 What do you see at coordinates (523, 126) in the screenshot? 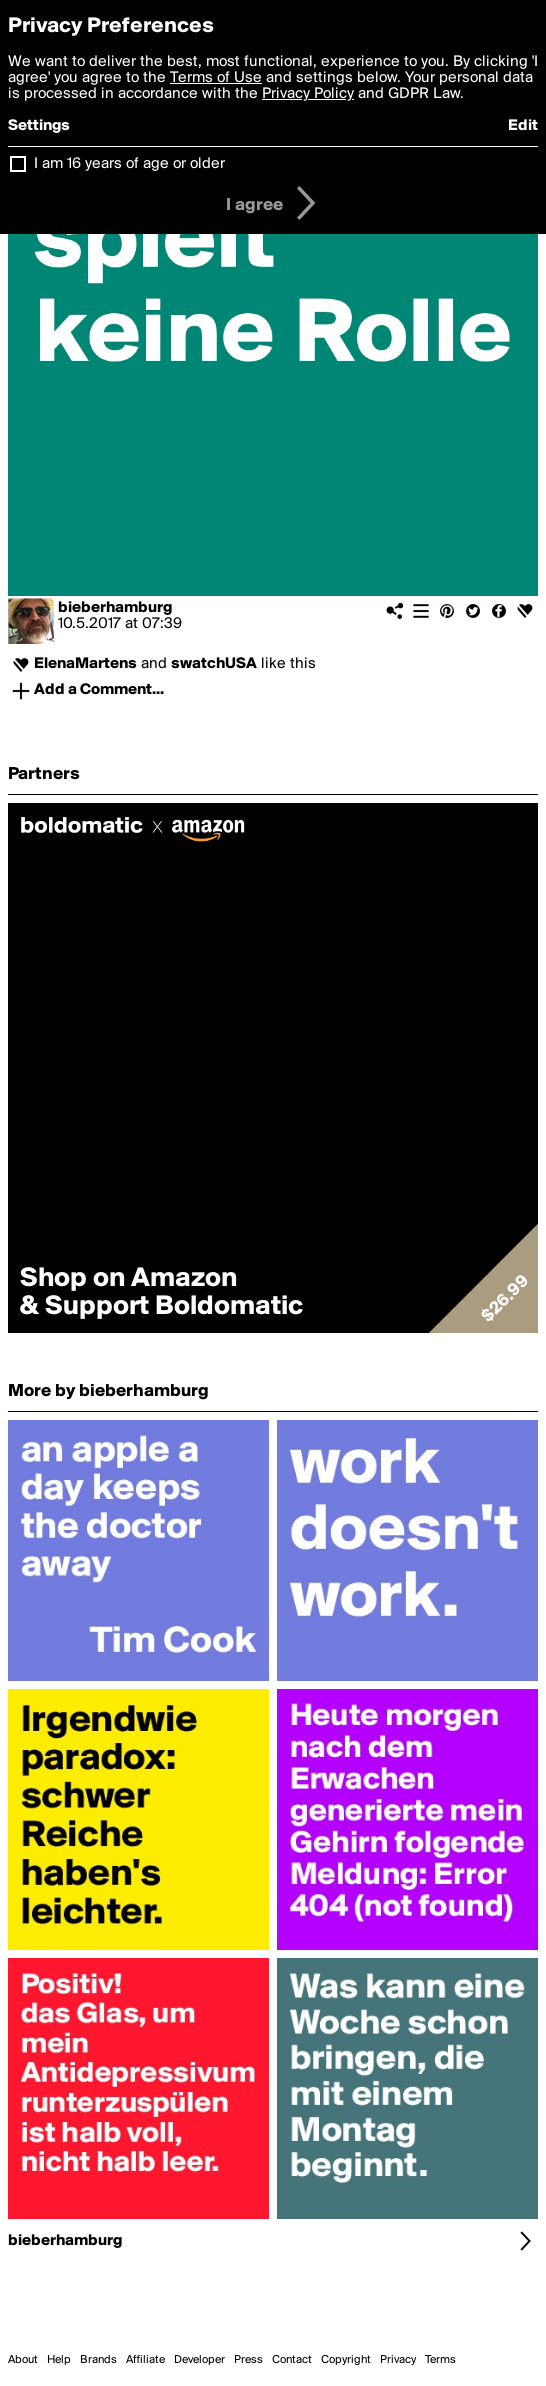
I see `Edit` at bounding box center [523, 126].